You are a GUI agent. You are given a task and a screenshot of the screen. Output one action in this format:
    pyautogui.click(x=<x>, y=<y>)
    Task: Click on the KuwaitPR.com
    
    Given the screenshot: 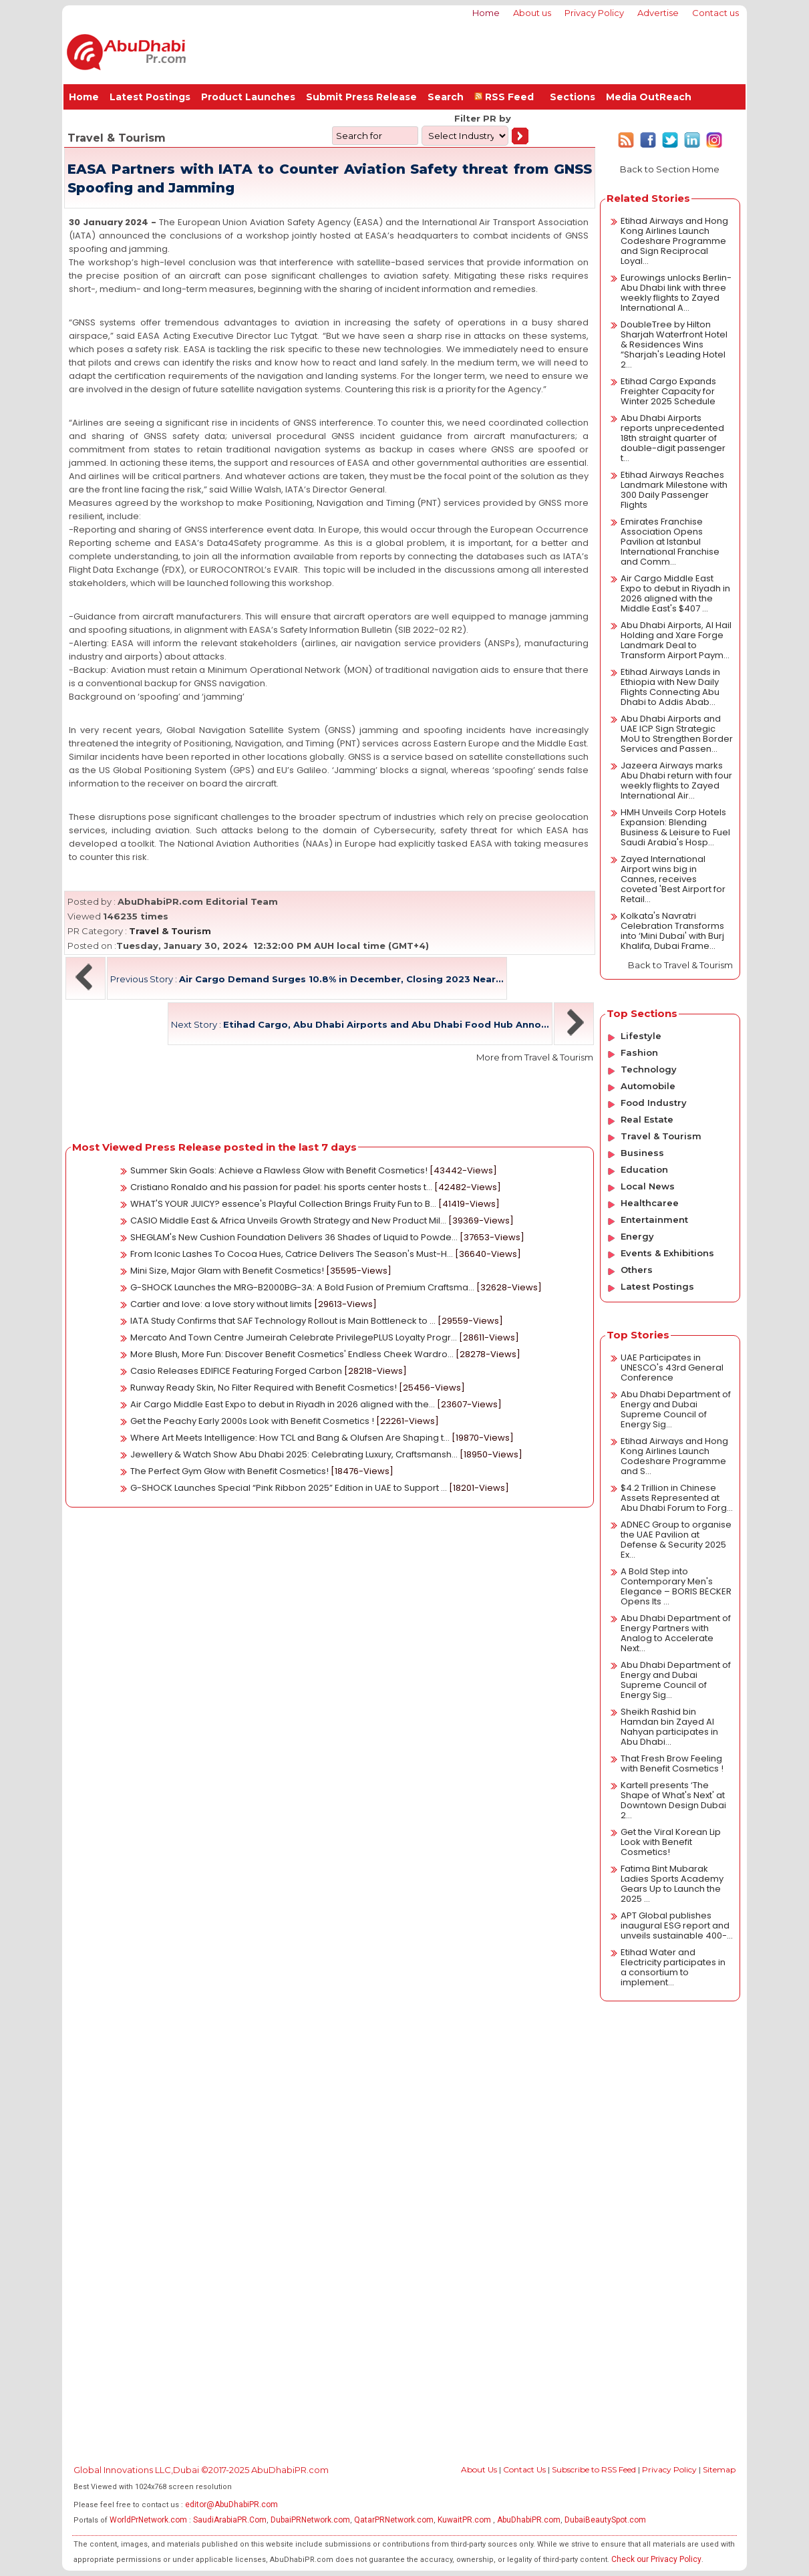 What is the action you would take?
    pyautogui.click(x=464, y=2520)
    